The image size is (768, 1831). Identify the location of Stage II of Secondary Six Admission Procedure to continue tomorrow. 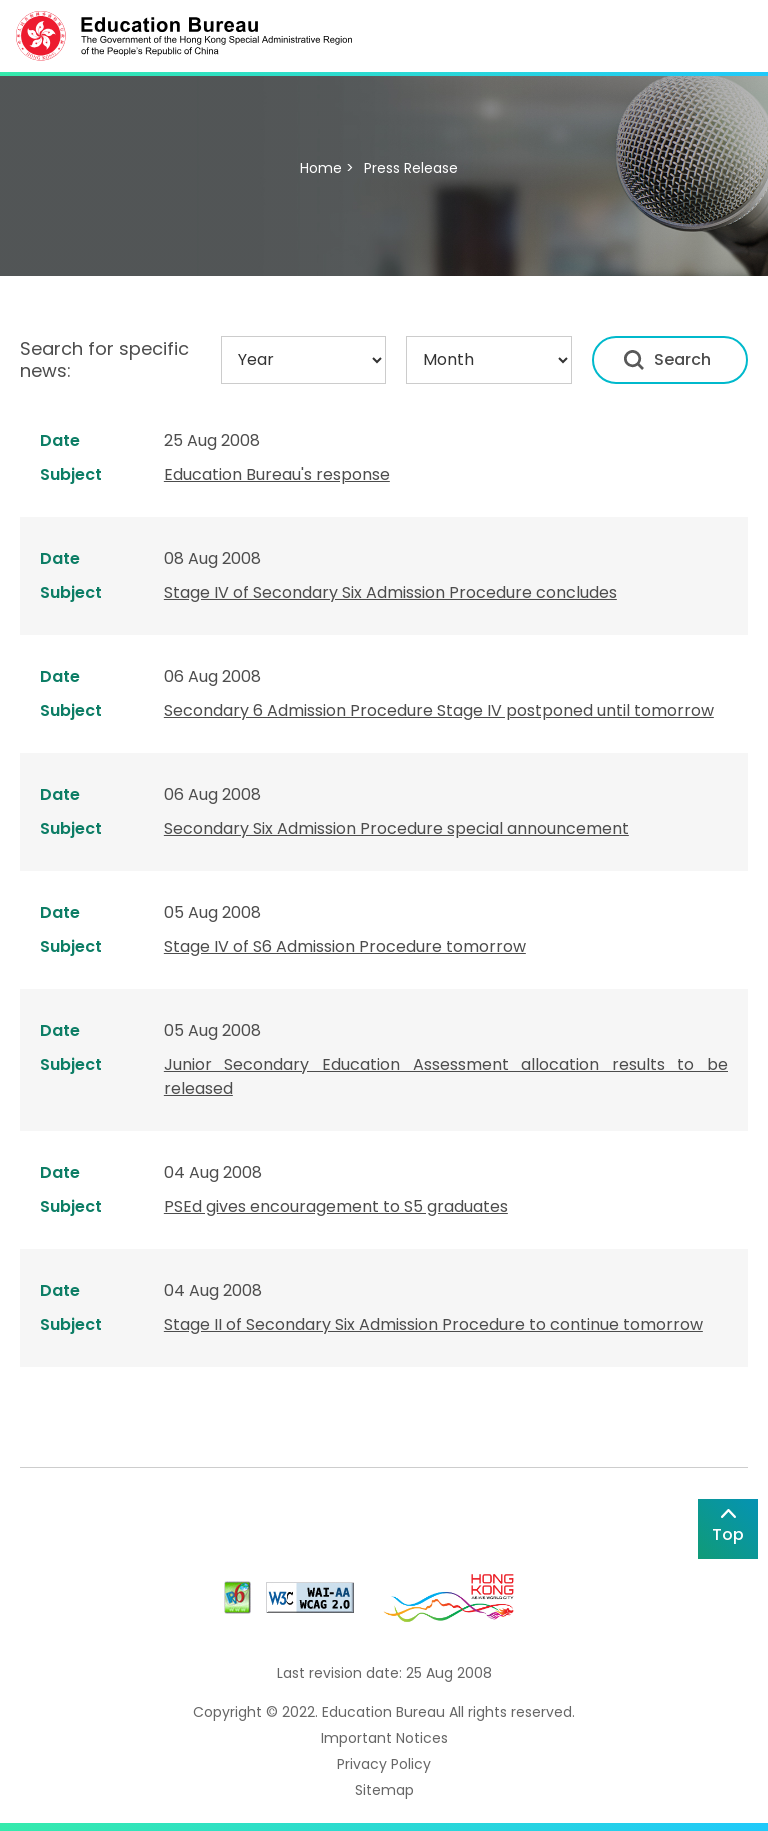
(433, 1324).